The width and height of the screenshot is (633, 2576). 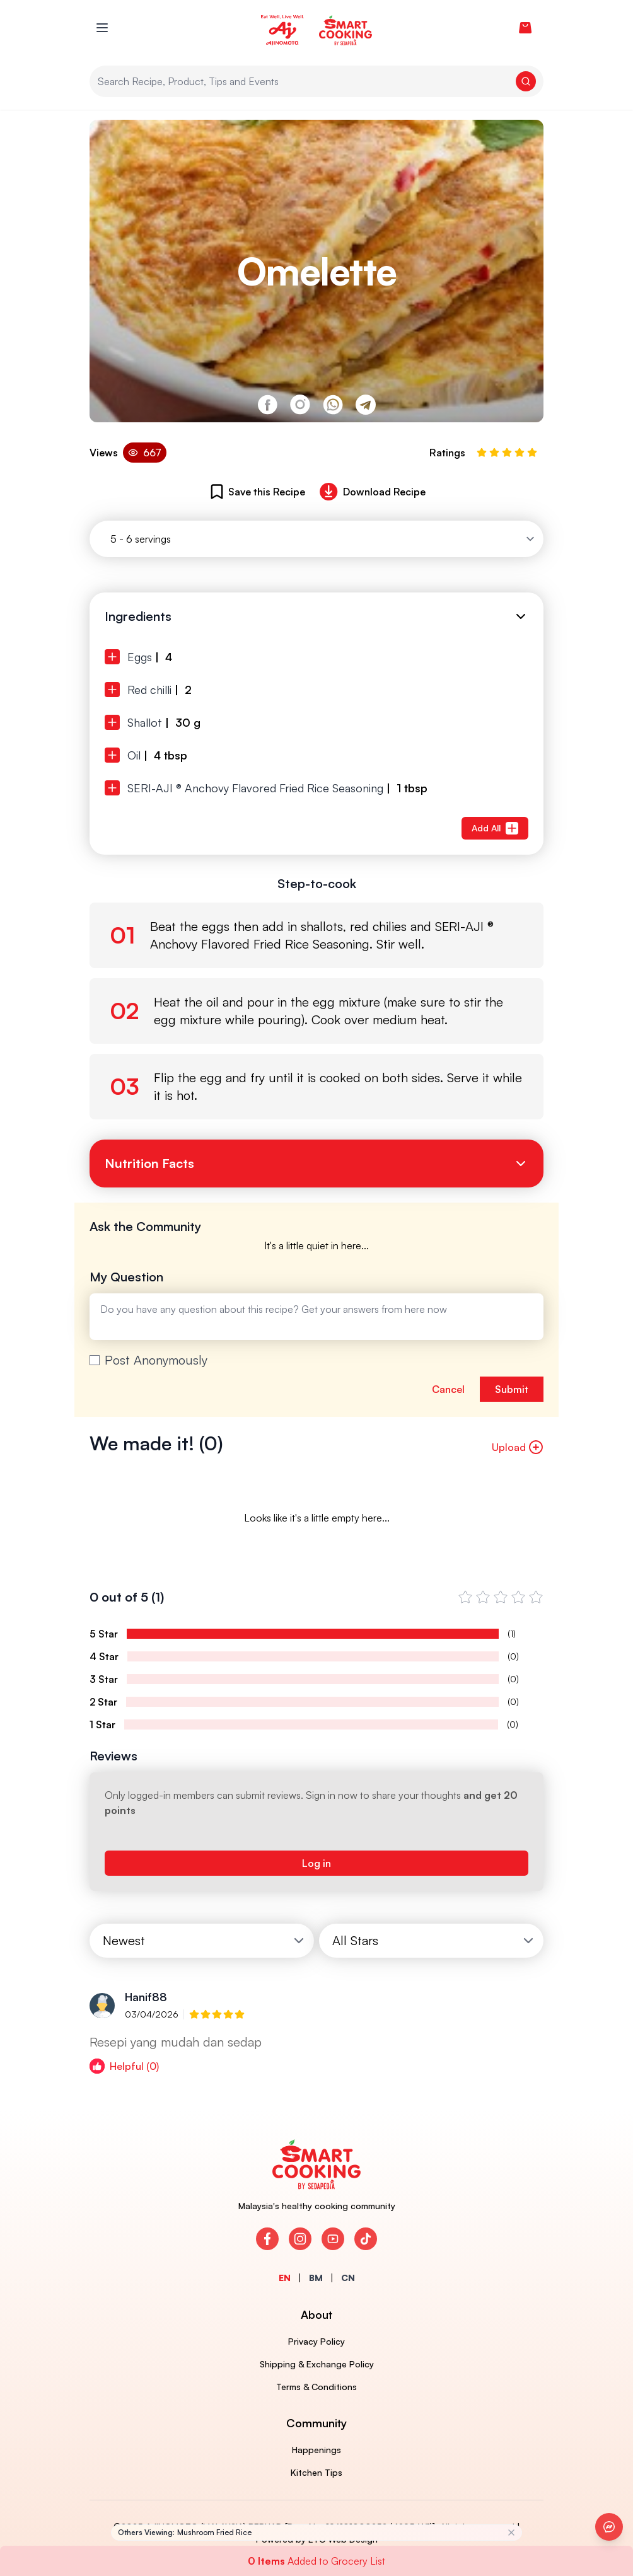 I want to click on Log in, so click(x=316, y=1863).